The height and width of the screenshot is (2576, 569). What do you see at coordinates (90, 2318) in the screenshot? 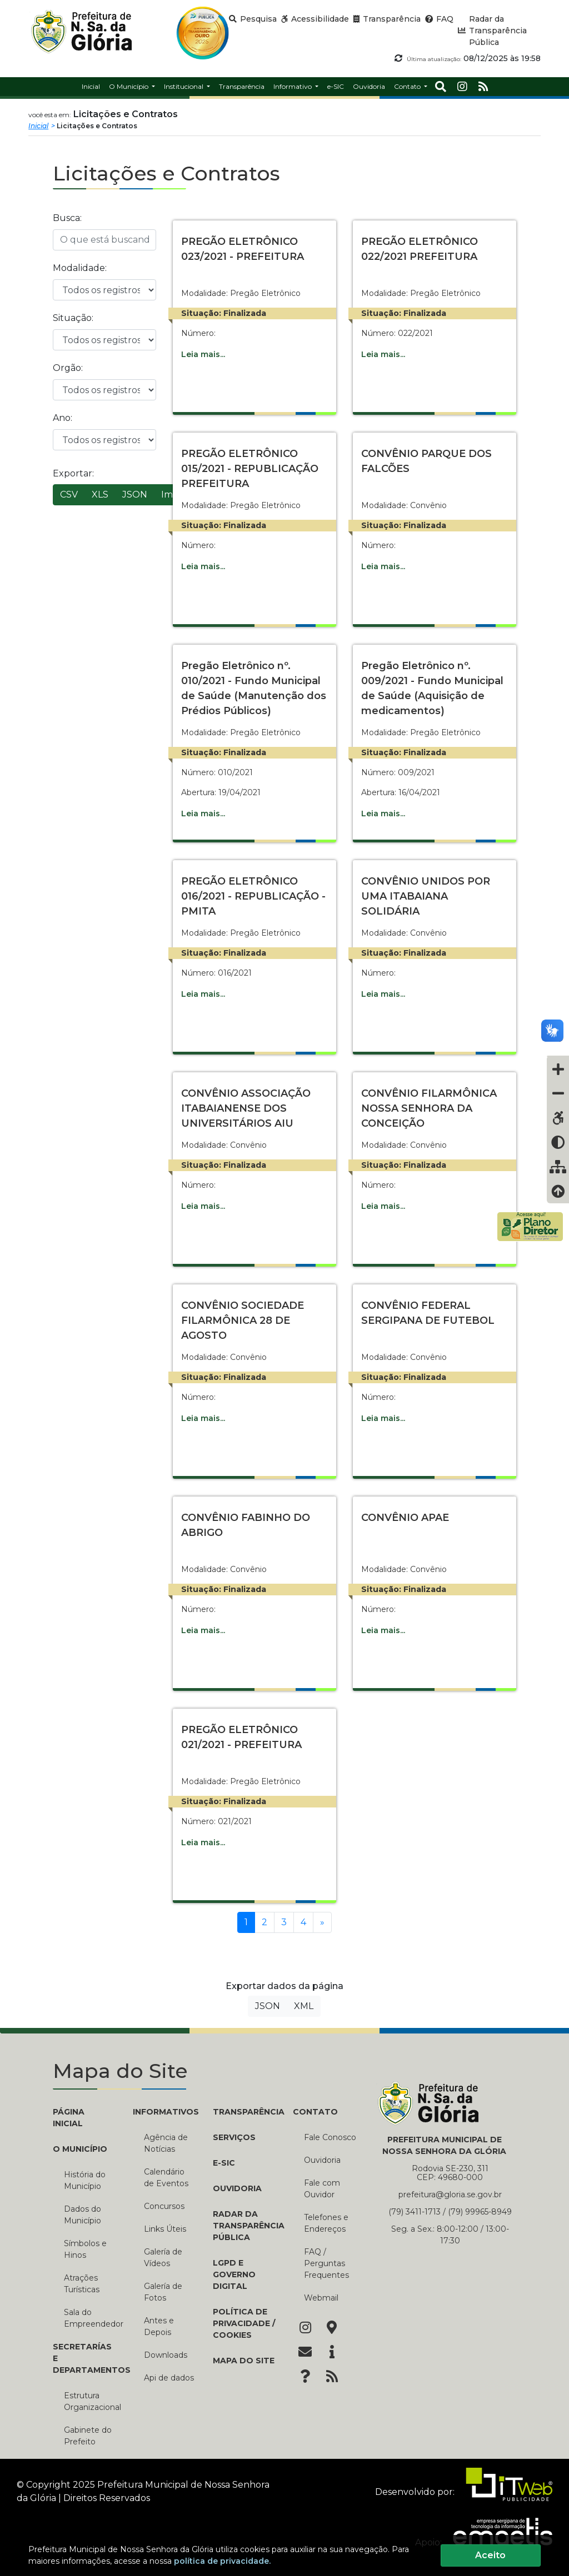
I see `Sala do Empreendedor` at bounding box center [90, 2318].